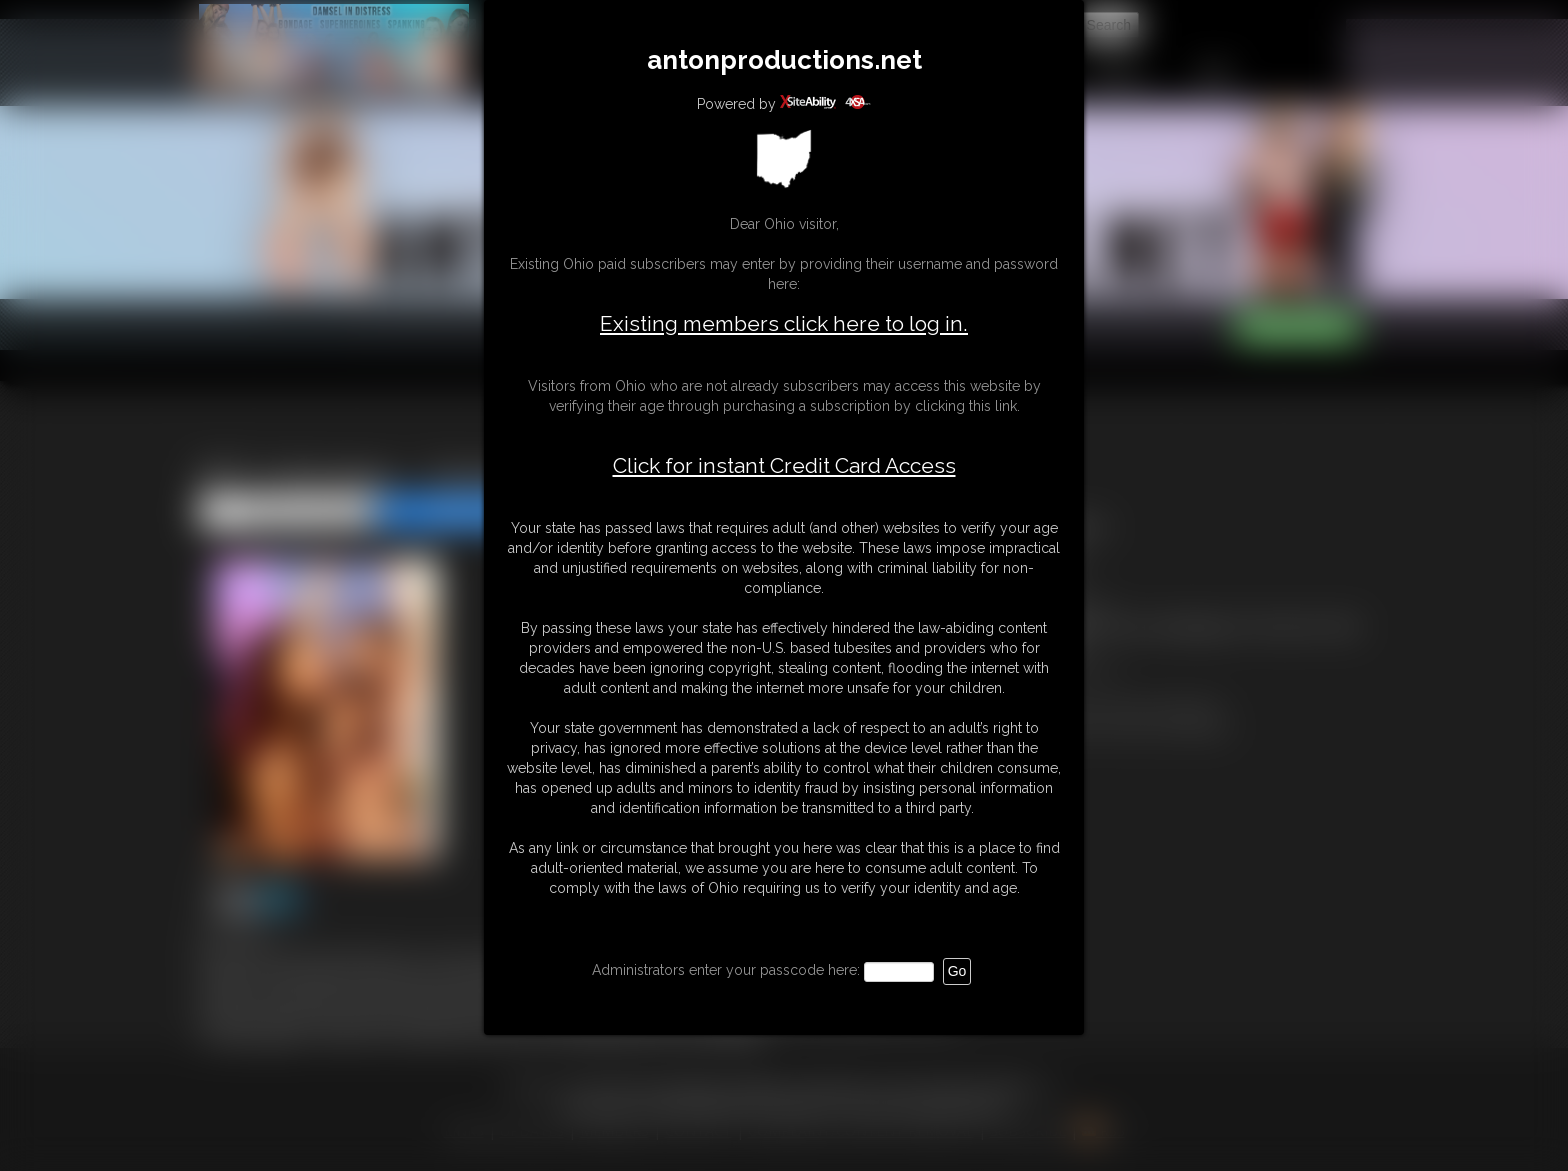 This screenshot has width=1568, height=1171. What do you see at coordinates (784, 323) in the screenshot?
I see `Existing members click here to log in.` at bounding box center [784, 323].